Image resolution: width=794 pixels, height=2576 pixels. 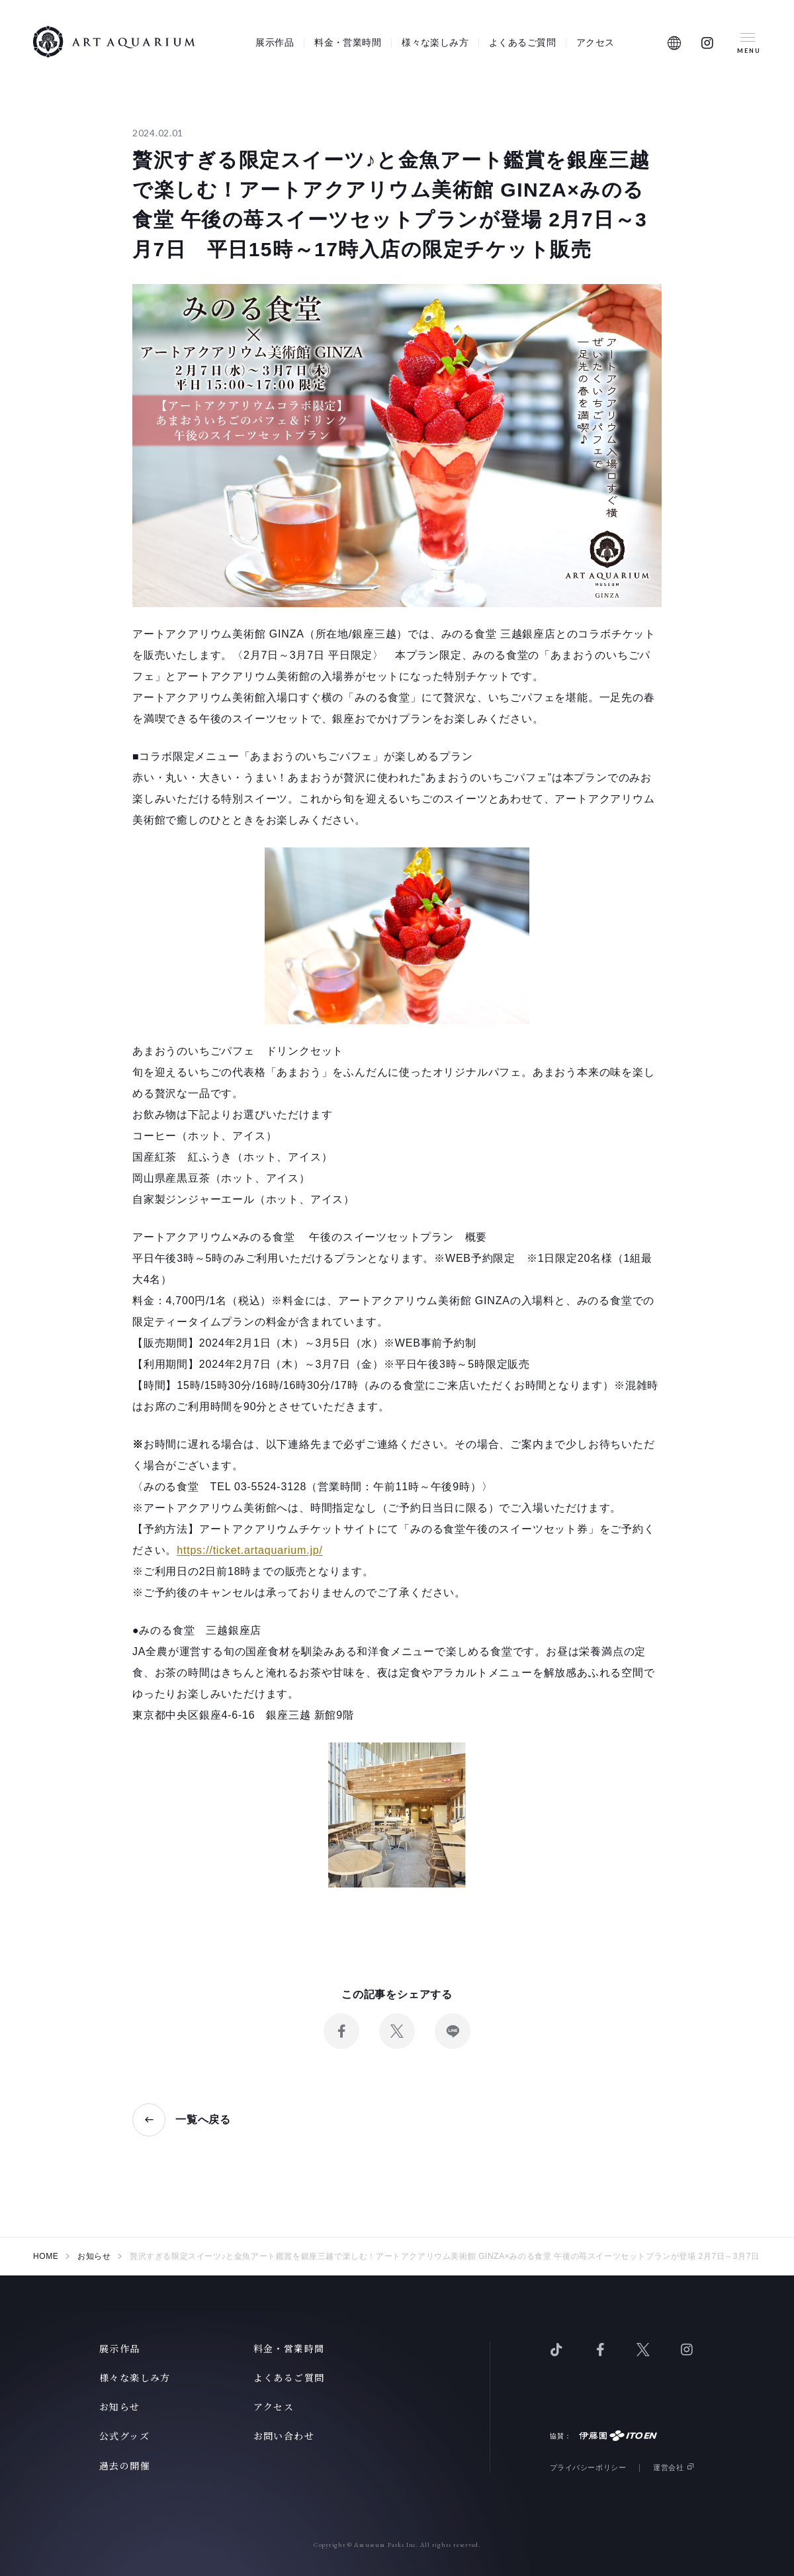 I want to click on https://ticket.artaquarium.jp/, so click(x=250, y=1550).